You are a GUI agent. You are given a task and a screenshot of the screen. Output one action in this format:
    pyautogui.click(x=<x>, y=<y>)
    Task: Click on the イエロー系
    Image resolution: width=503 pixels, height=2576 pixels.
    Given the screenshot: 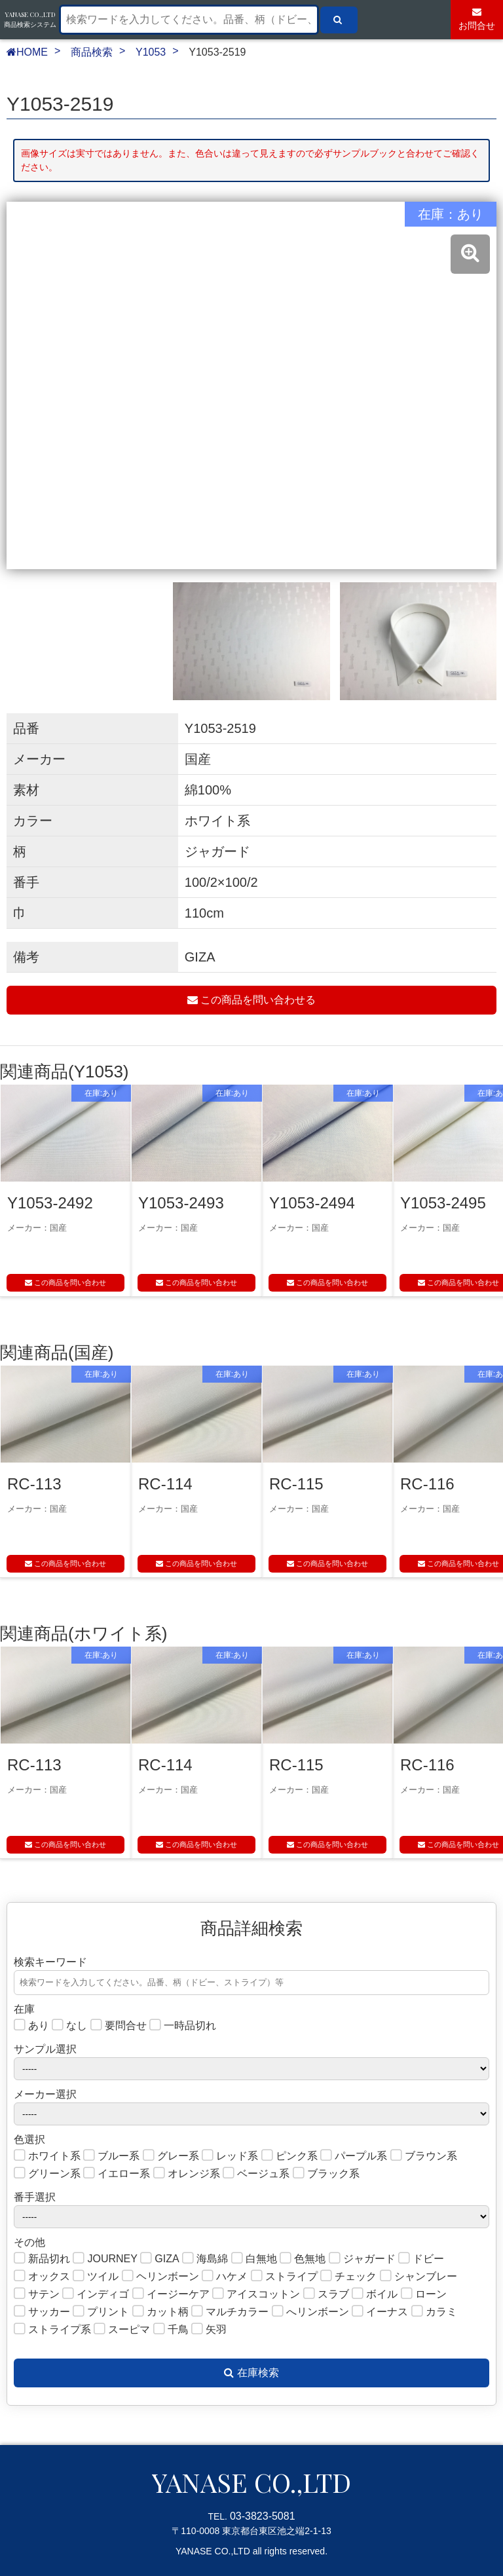 What is the action you would take?
    pyautogui.click(x=116, y=2174)
    